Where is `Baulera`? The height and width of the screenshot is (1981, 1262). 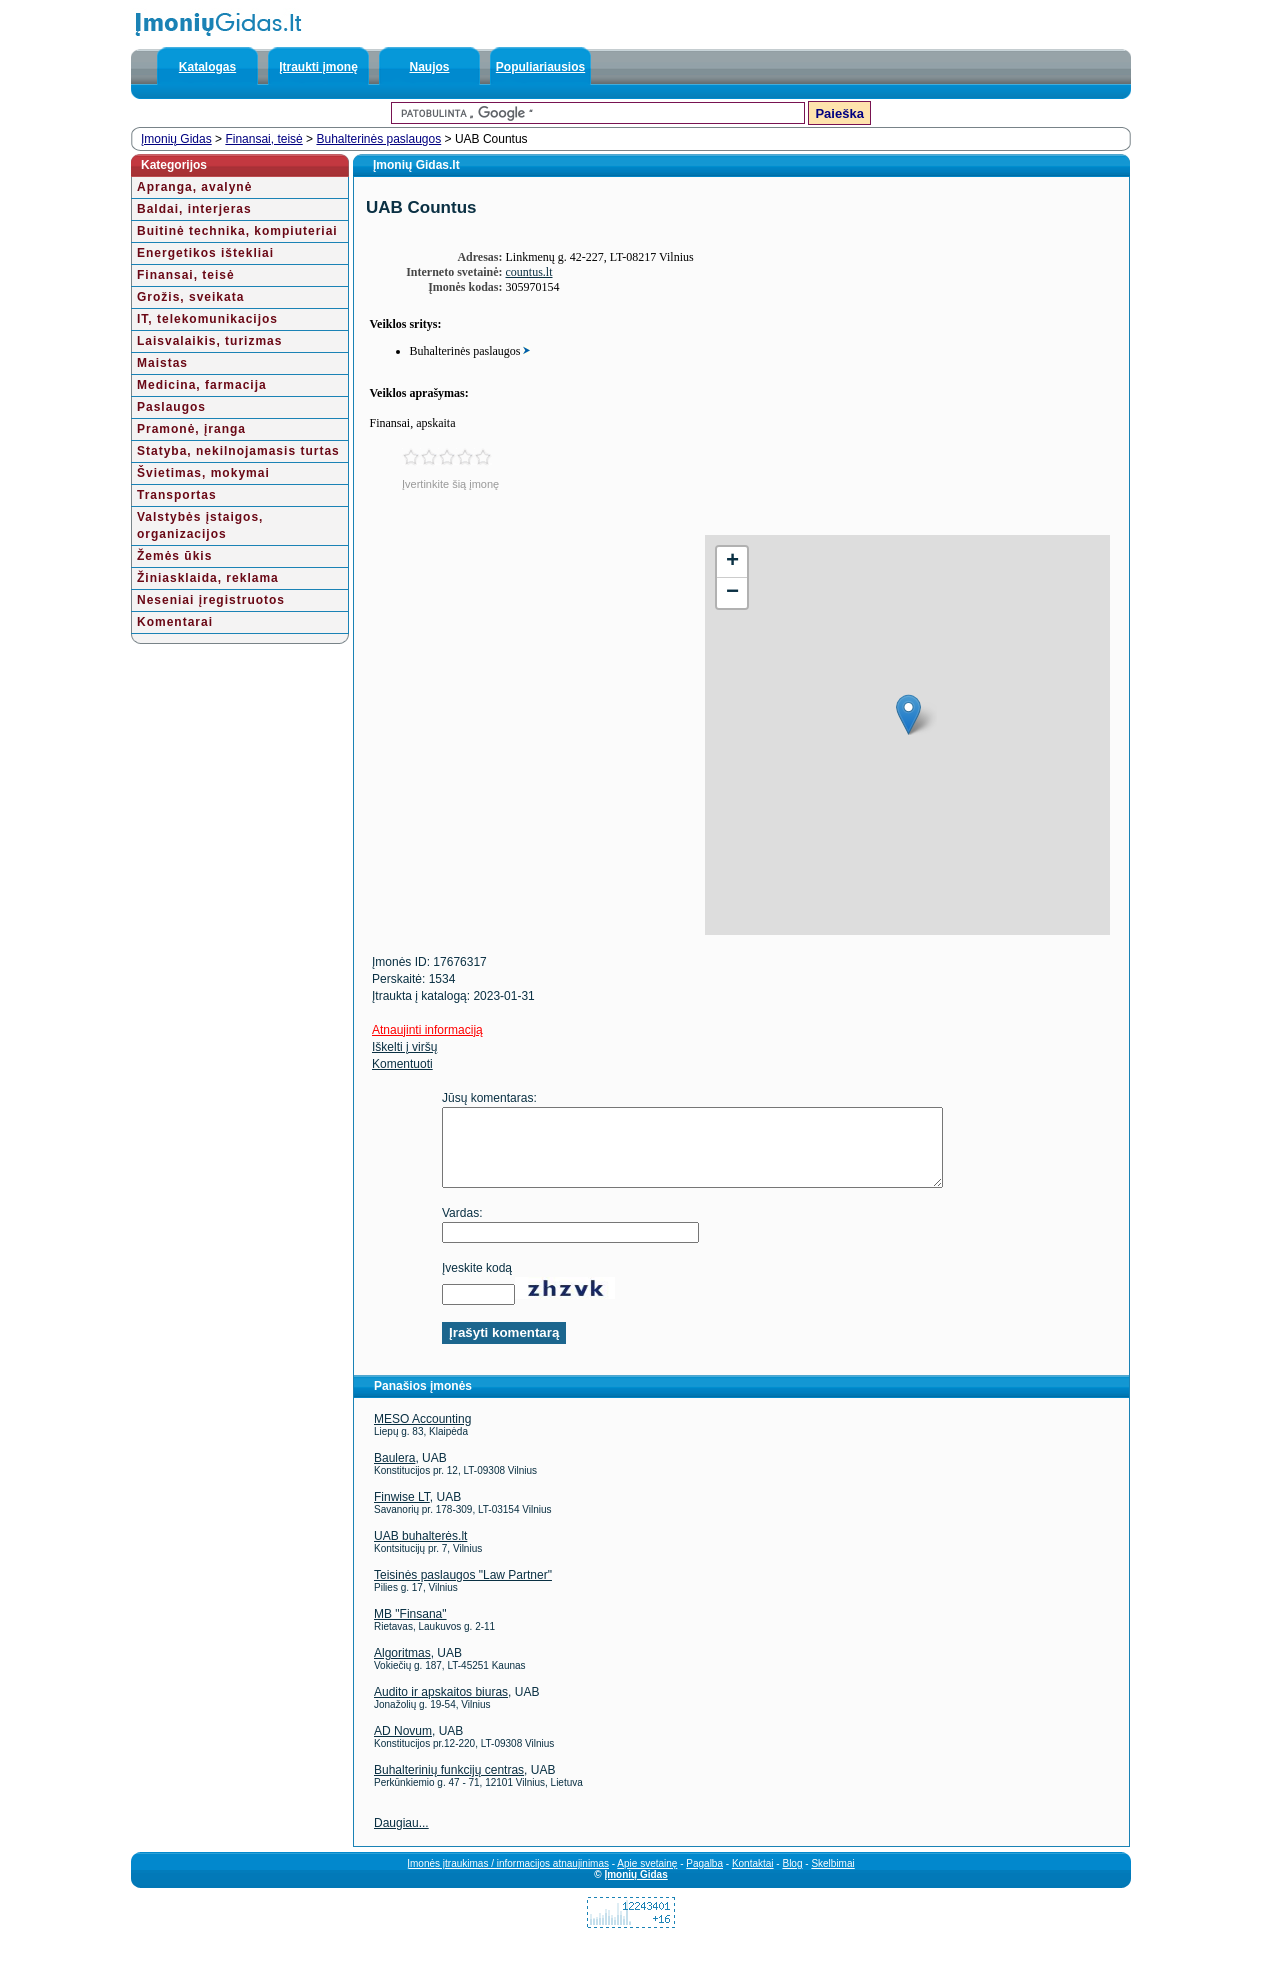
Baulera is located at coordinates (394, 1473).